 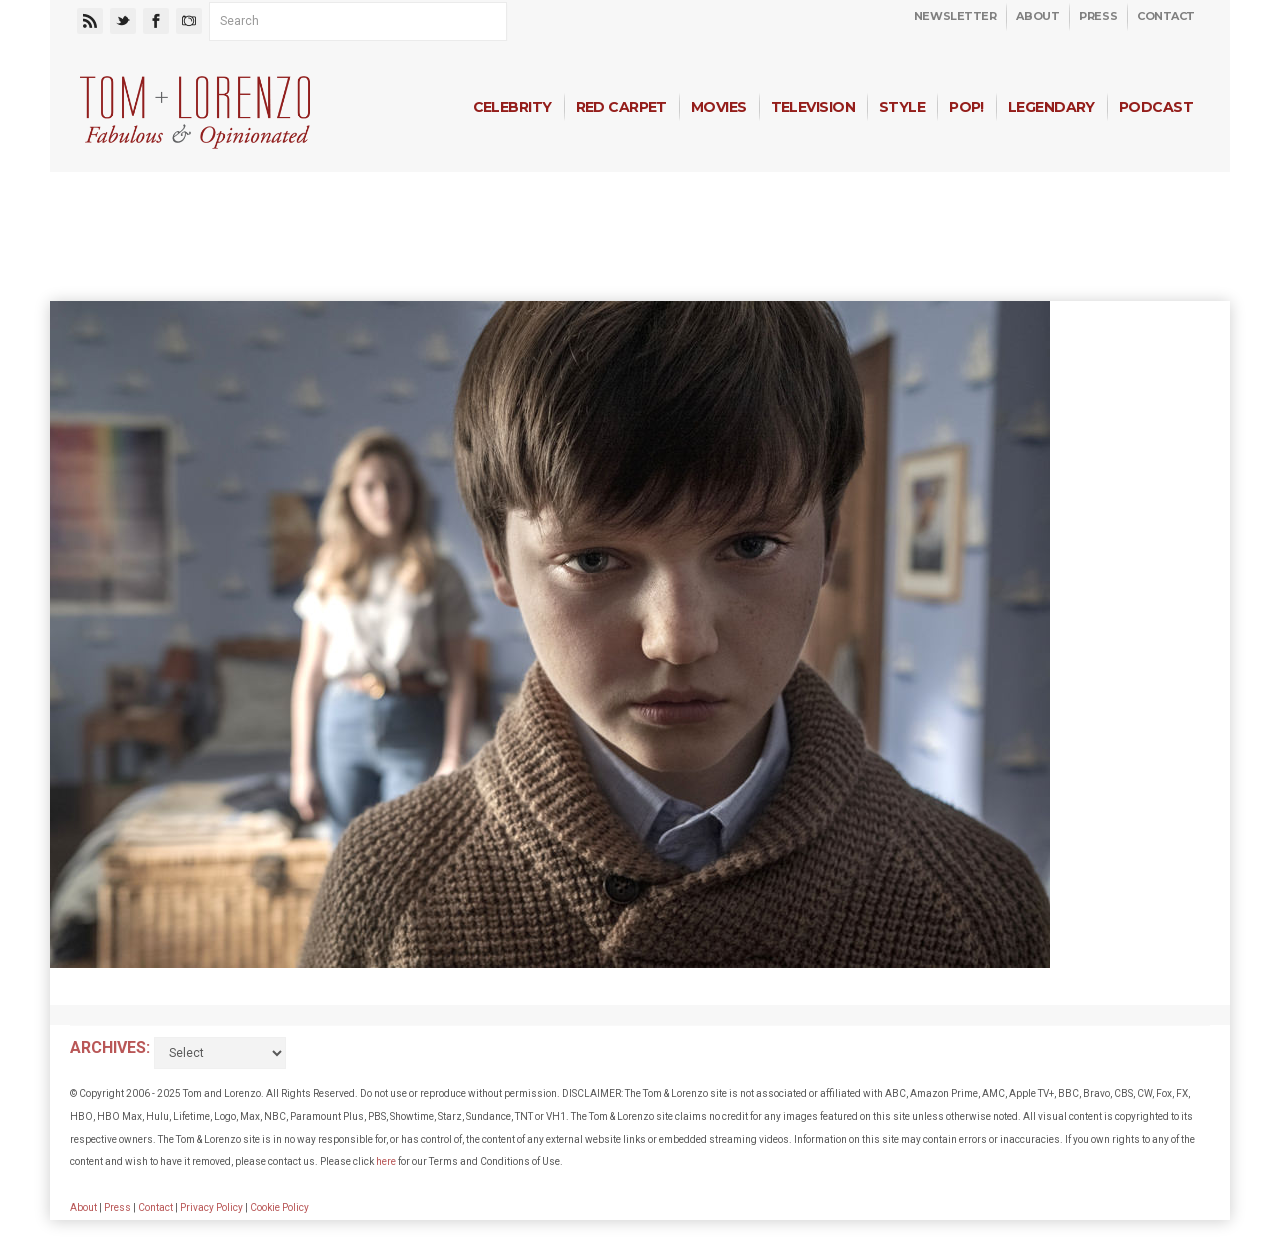 I want to click on Celebrity, so click(x=512, y=107).